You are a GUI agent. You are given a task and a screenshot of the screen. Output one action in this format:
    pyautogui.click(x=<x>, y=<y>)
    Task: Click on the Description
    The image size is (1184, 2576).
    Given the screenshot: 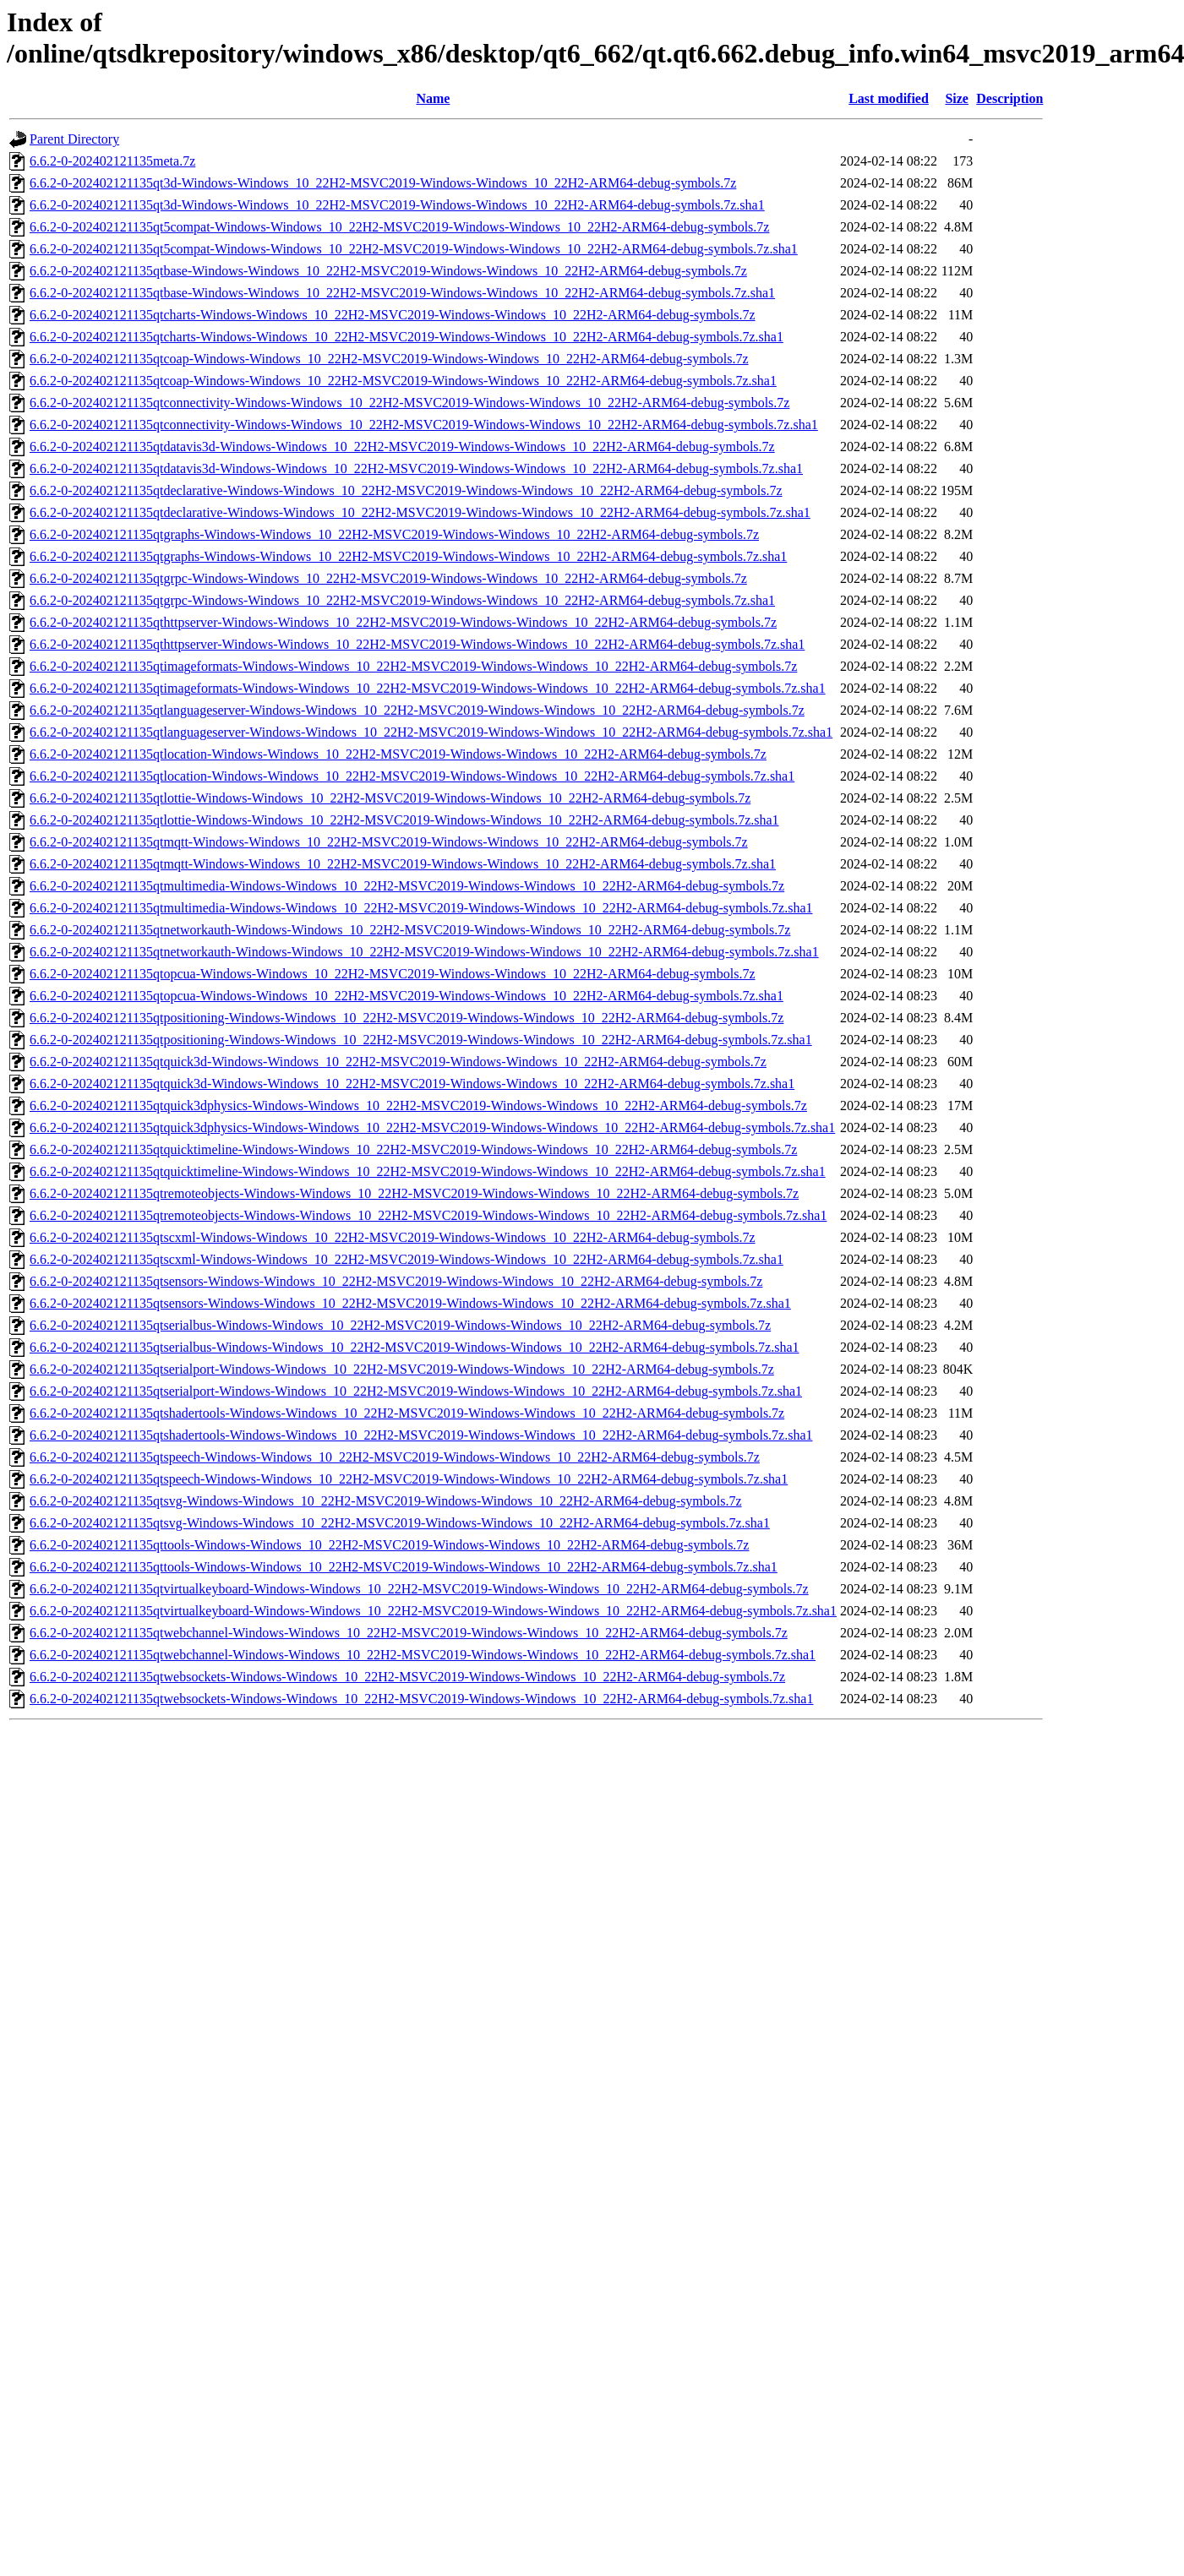 What is the action you would take?
    pyautogui.click(x=1009, y=98)
    